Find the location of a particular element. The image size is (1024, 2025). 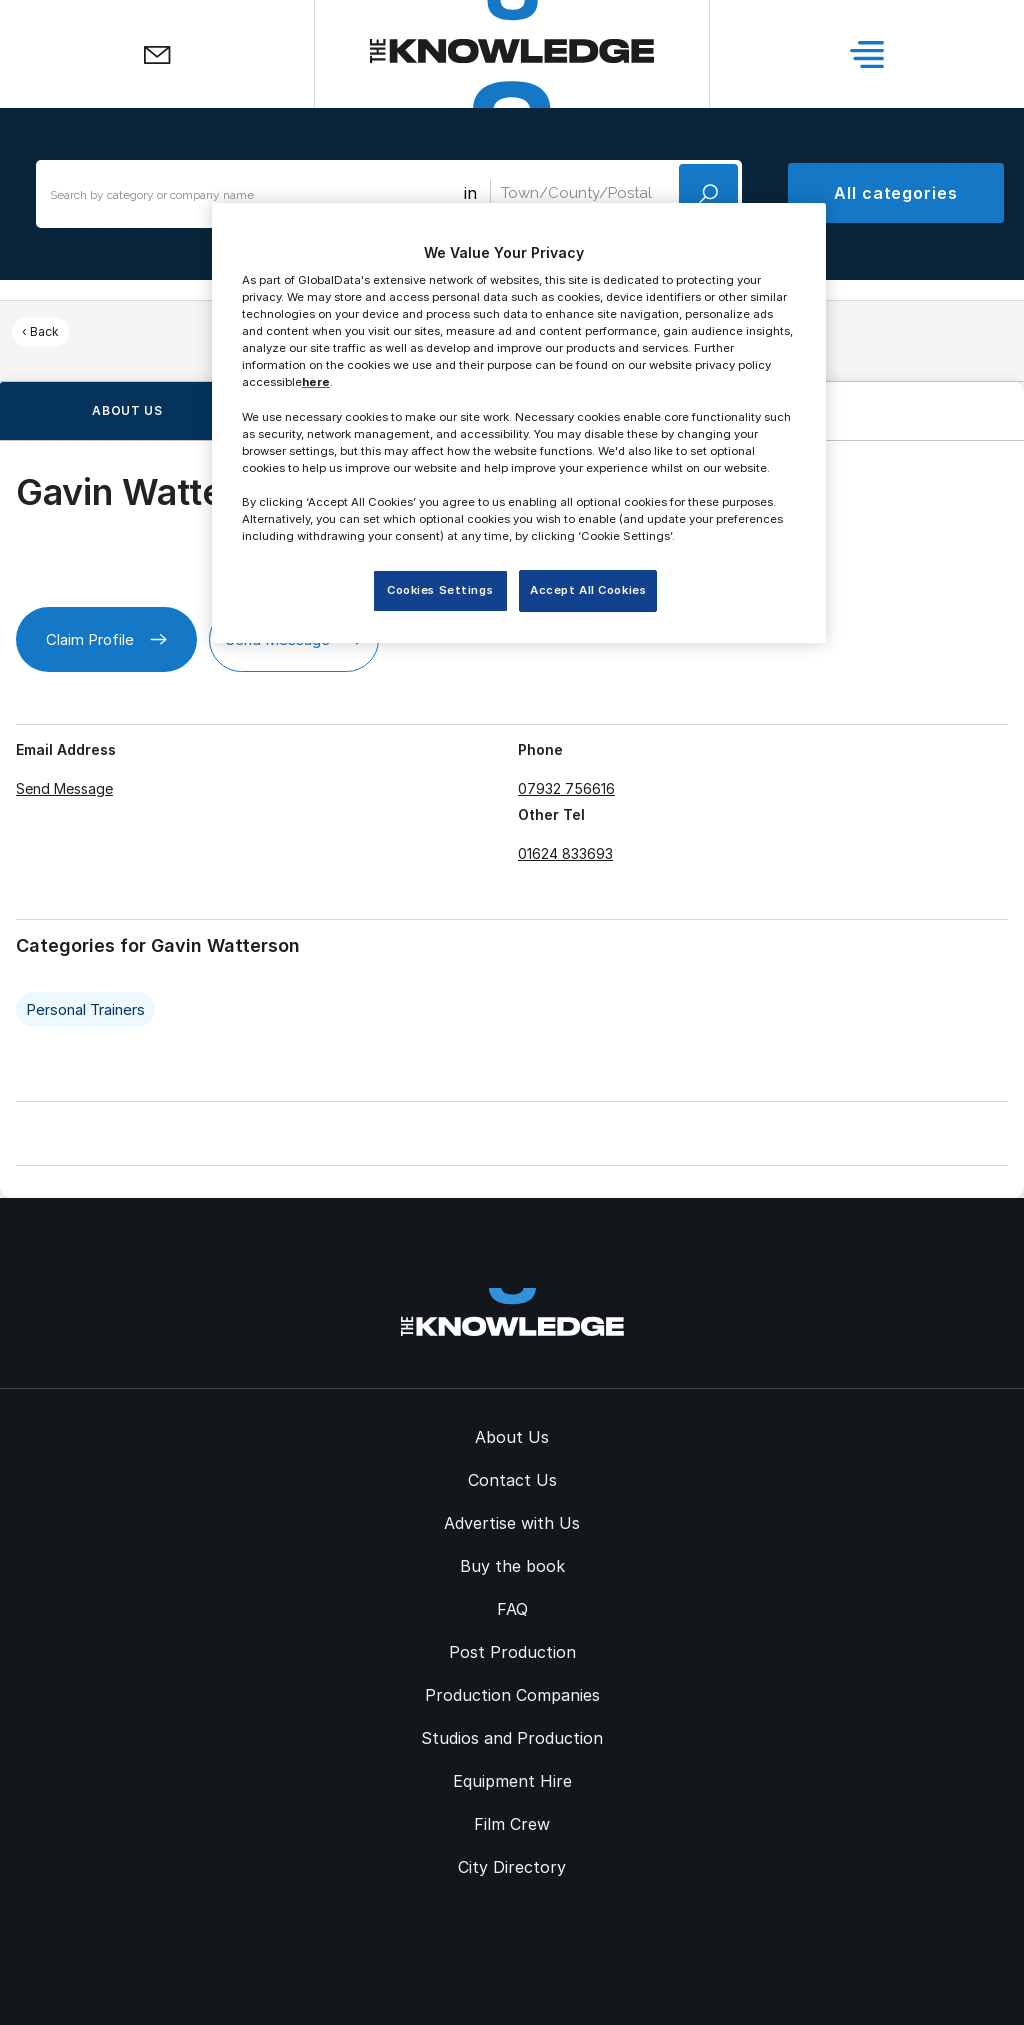

Buy the book is located at coordinates (512, 1566).